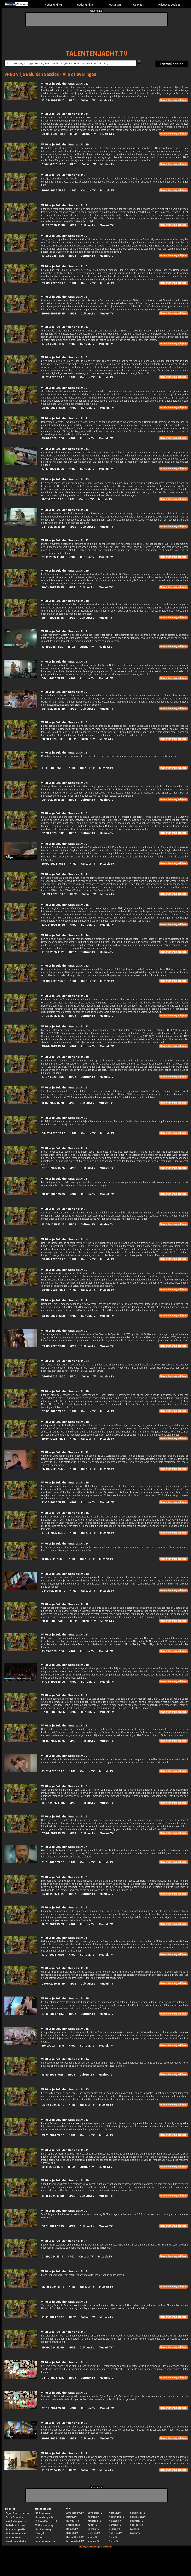  I want to click on 23-10-2025 15:25, so click(53, 739).